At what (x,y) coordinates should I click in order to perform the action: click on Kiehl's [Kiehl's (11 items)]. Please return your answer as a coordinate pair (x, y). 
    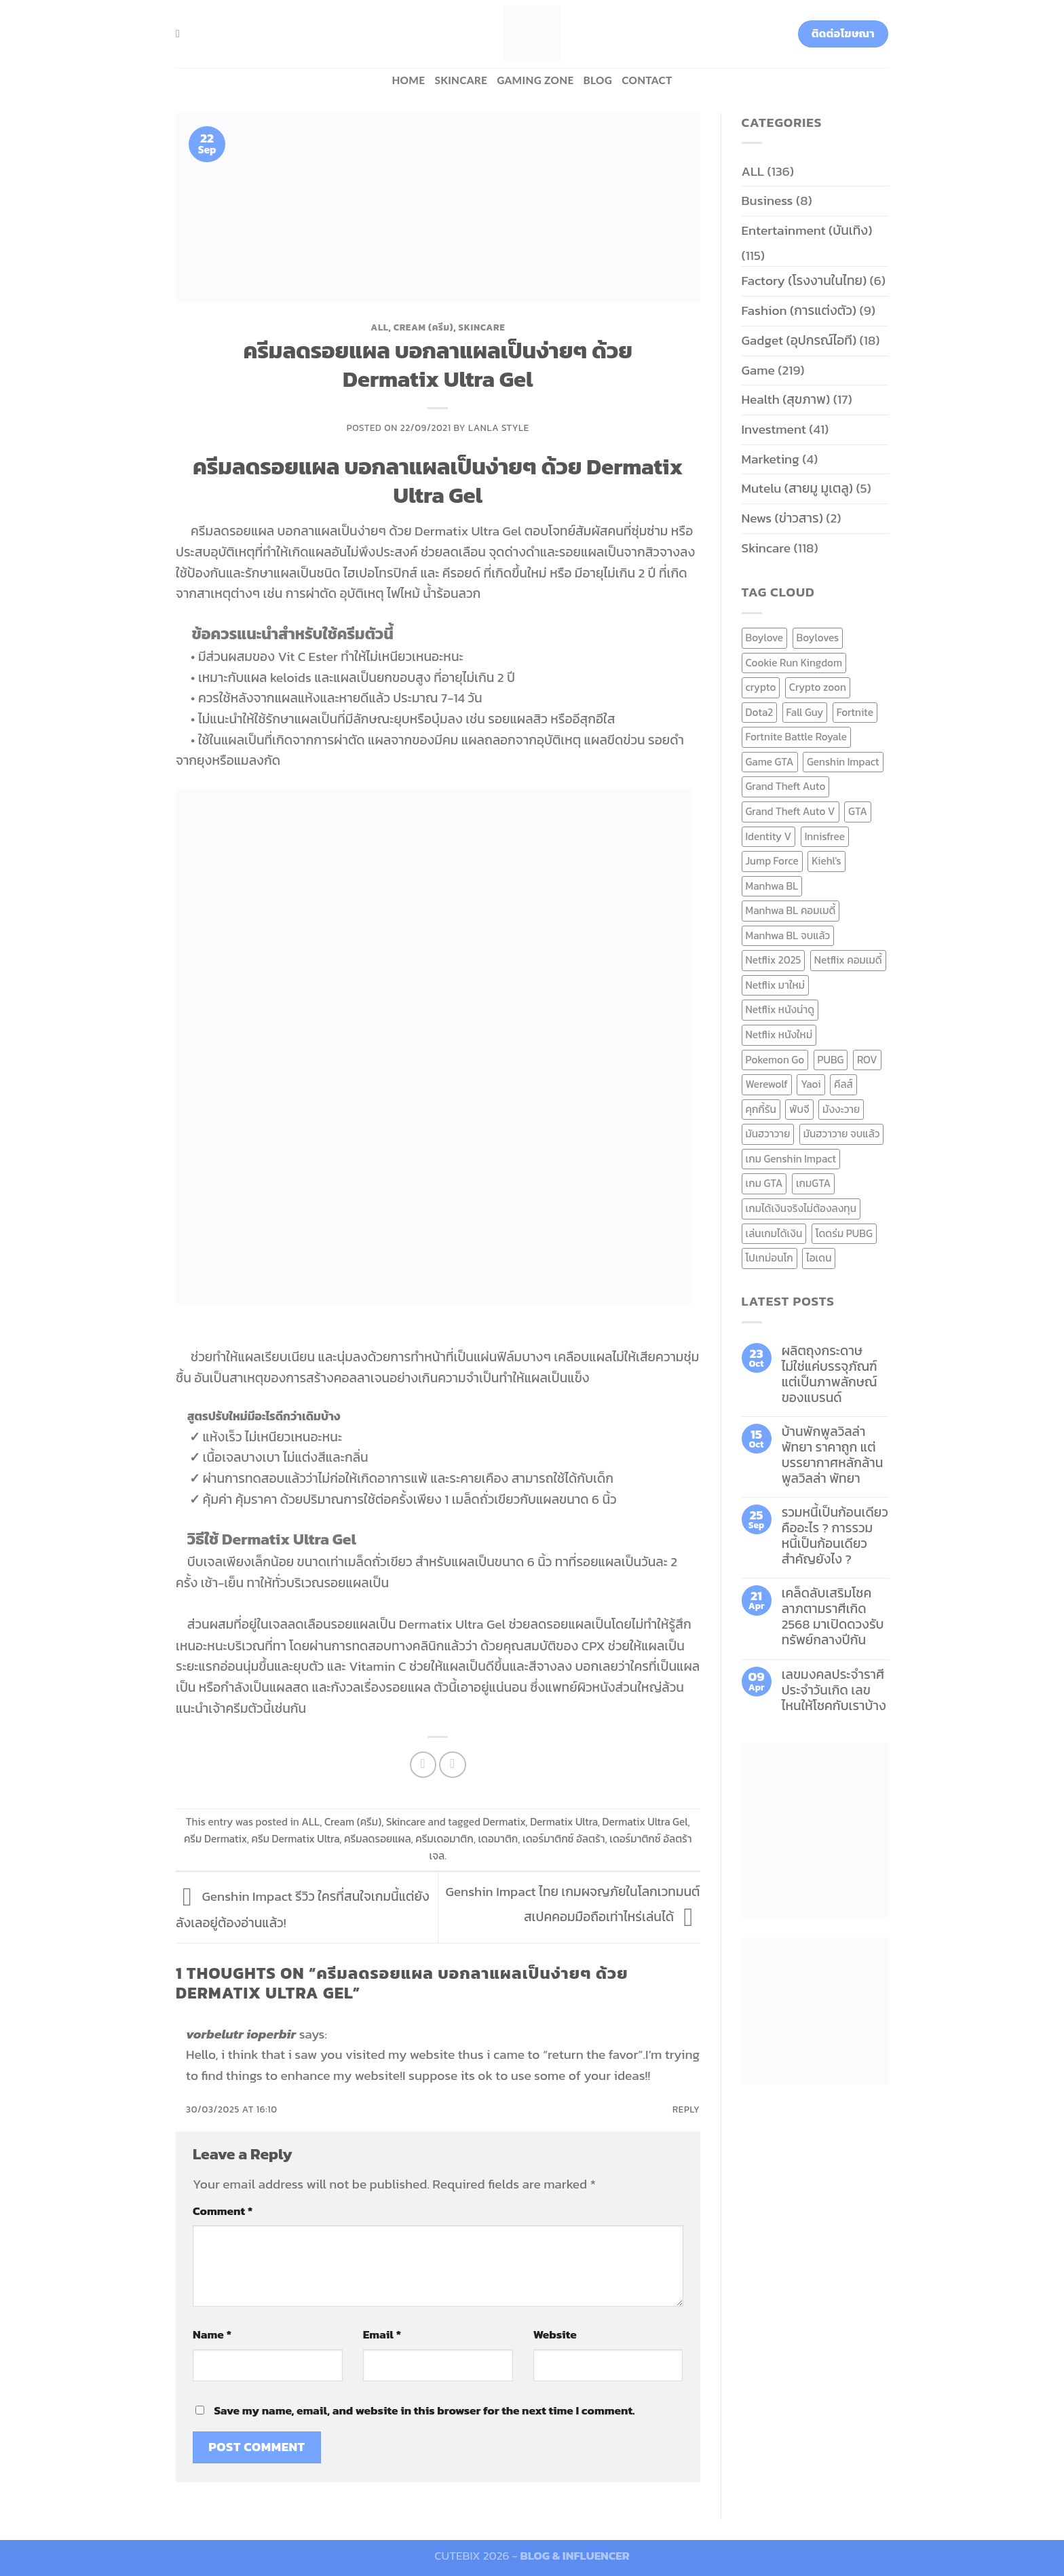
    Looking at the image, I should click on (826, 861).